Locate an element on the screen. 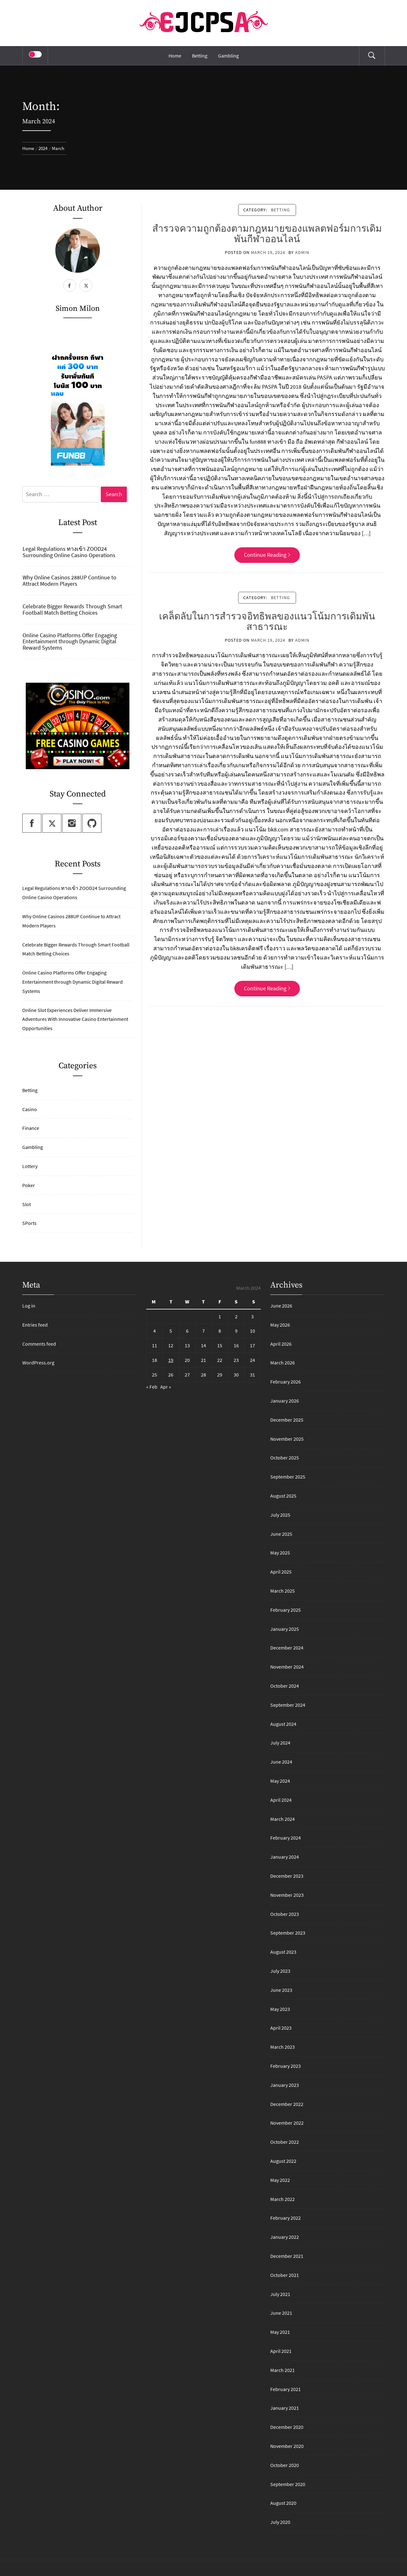 Image resolution: width=407 pixels, height=2576 pixels. January 2021 is located at coordinates (284, 2408).